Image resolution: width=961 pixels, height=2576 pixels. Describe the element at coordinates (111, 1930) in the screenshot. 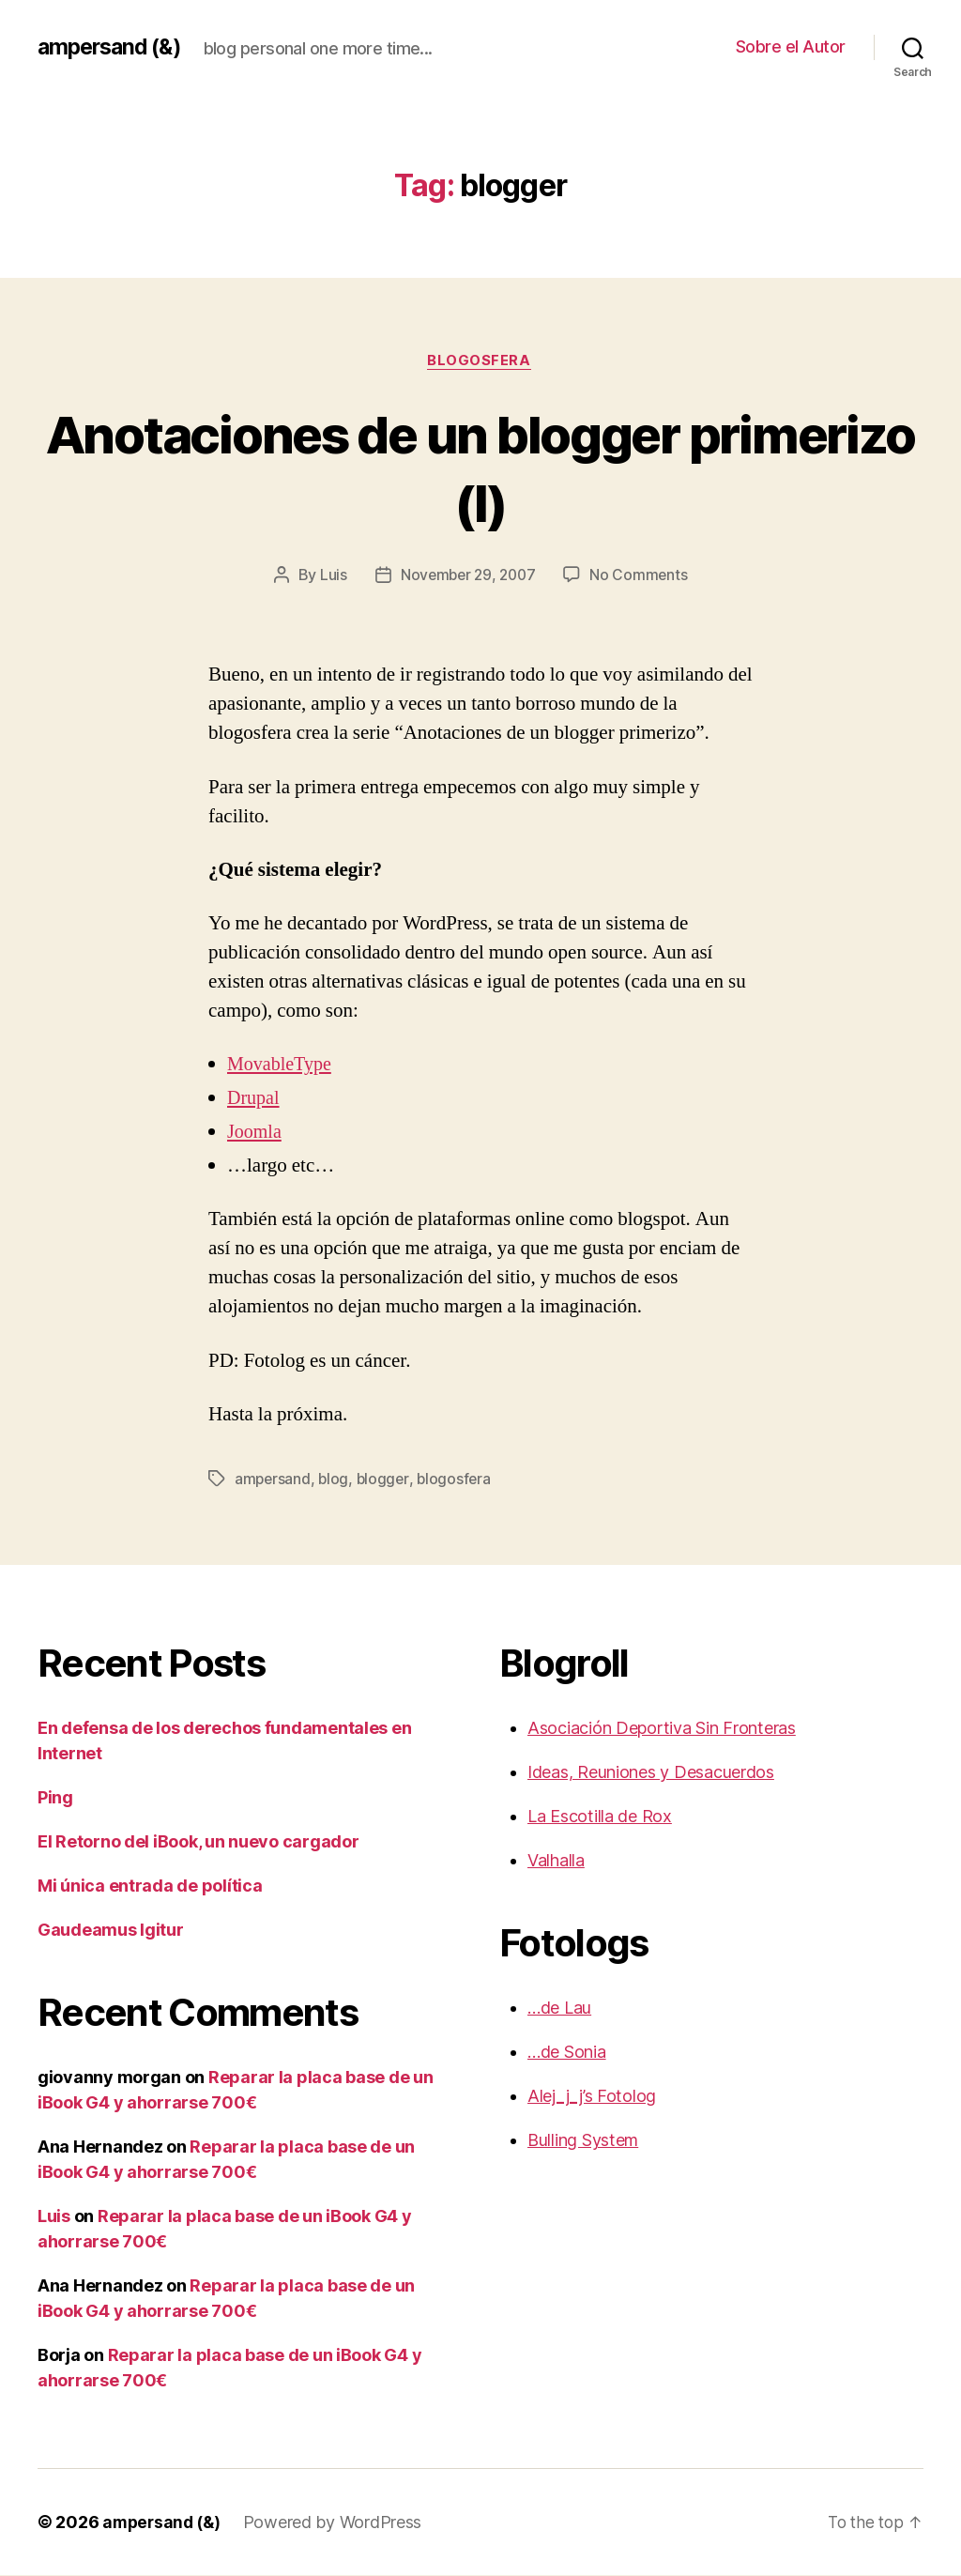

I see `Gaudeamus Igitur` at that location.